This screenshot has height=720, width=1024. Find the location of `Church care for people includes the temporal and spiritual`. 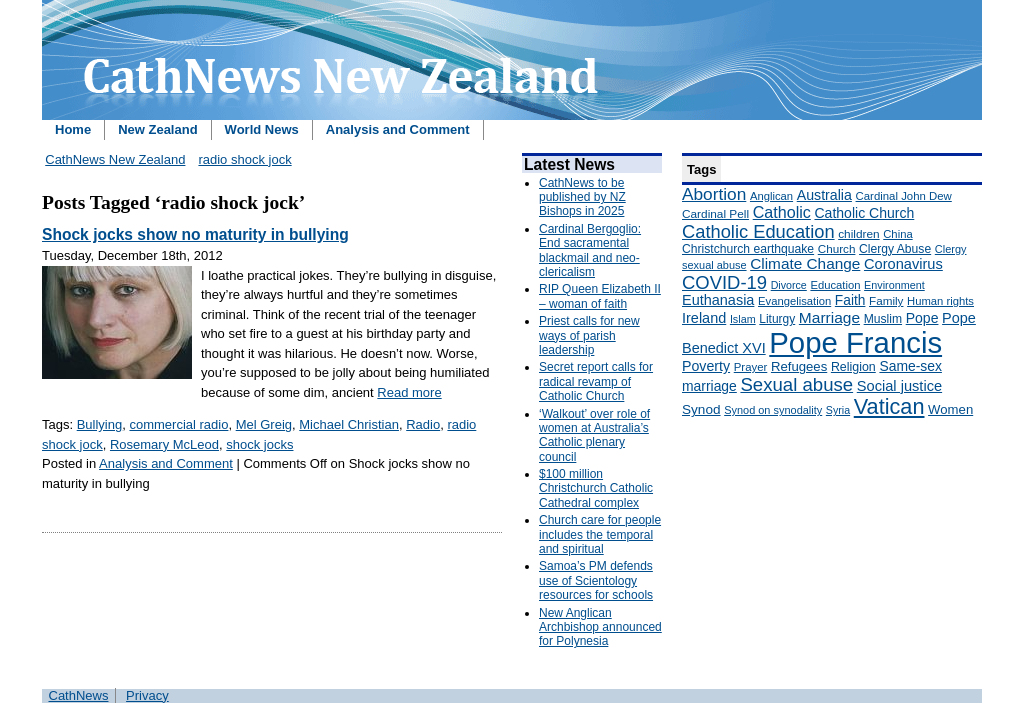

Church care for people includes the temporal and spiritual is located at coordinates (600, 534).